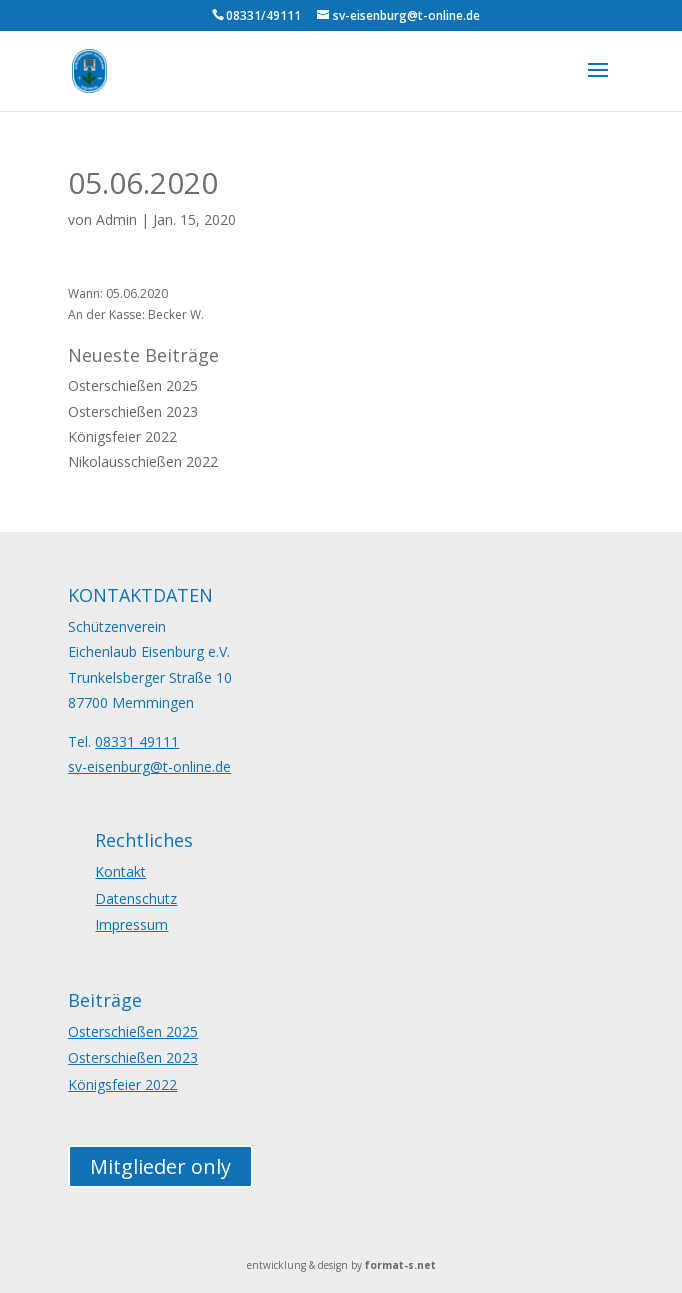 Image resolution: width=682 pixels, height=1293 pixels. What do you see at coordinates (137, 741) in the screenshot?
I see `08331 49111` at bounding box center [137, 741].